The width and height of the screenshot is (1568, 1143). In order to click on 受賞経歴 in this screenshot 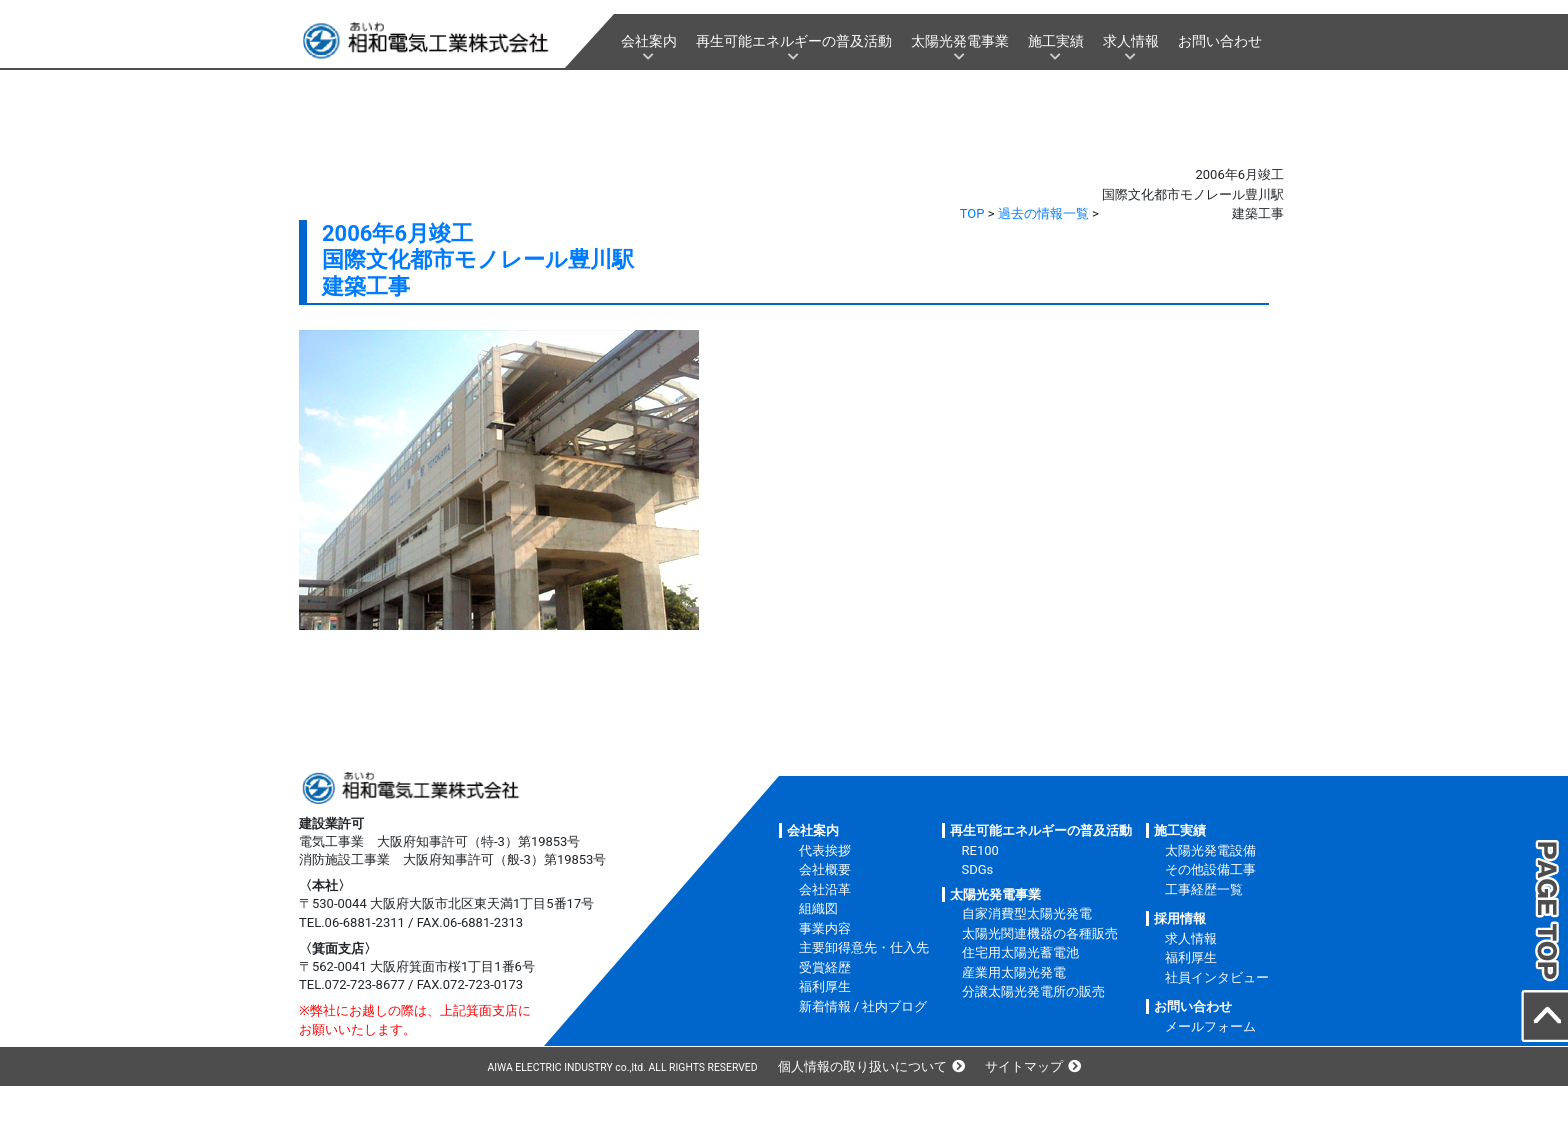, I will do `click(825, 967)`.